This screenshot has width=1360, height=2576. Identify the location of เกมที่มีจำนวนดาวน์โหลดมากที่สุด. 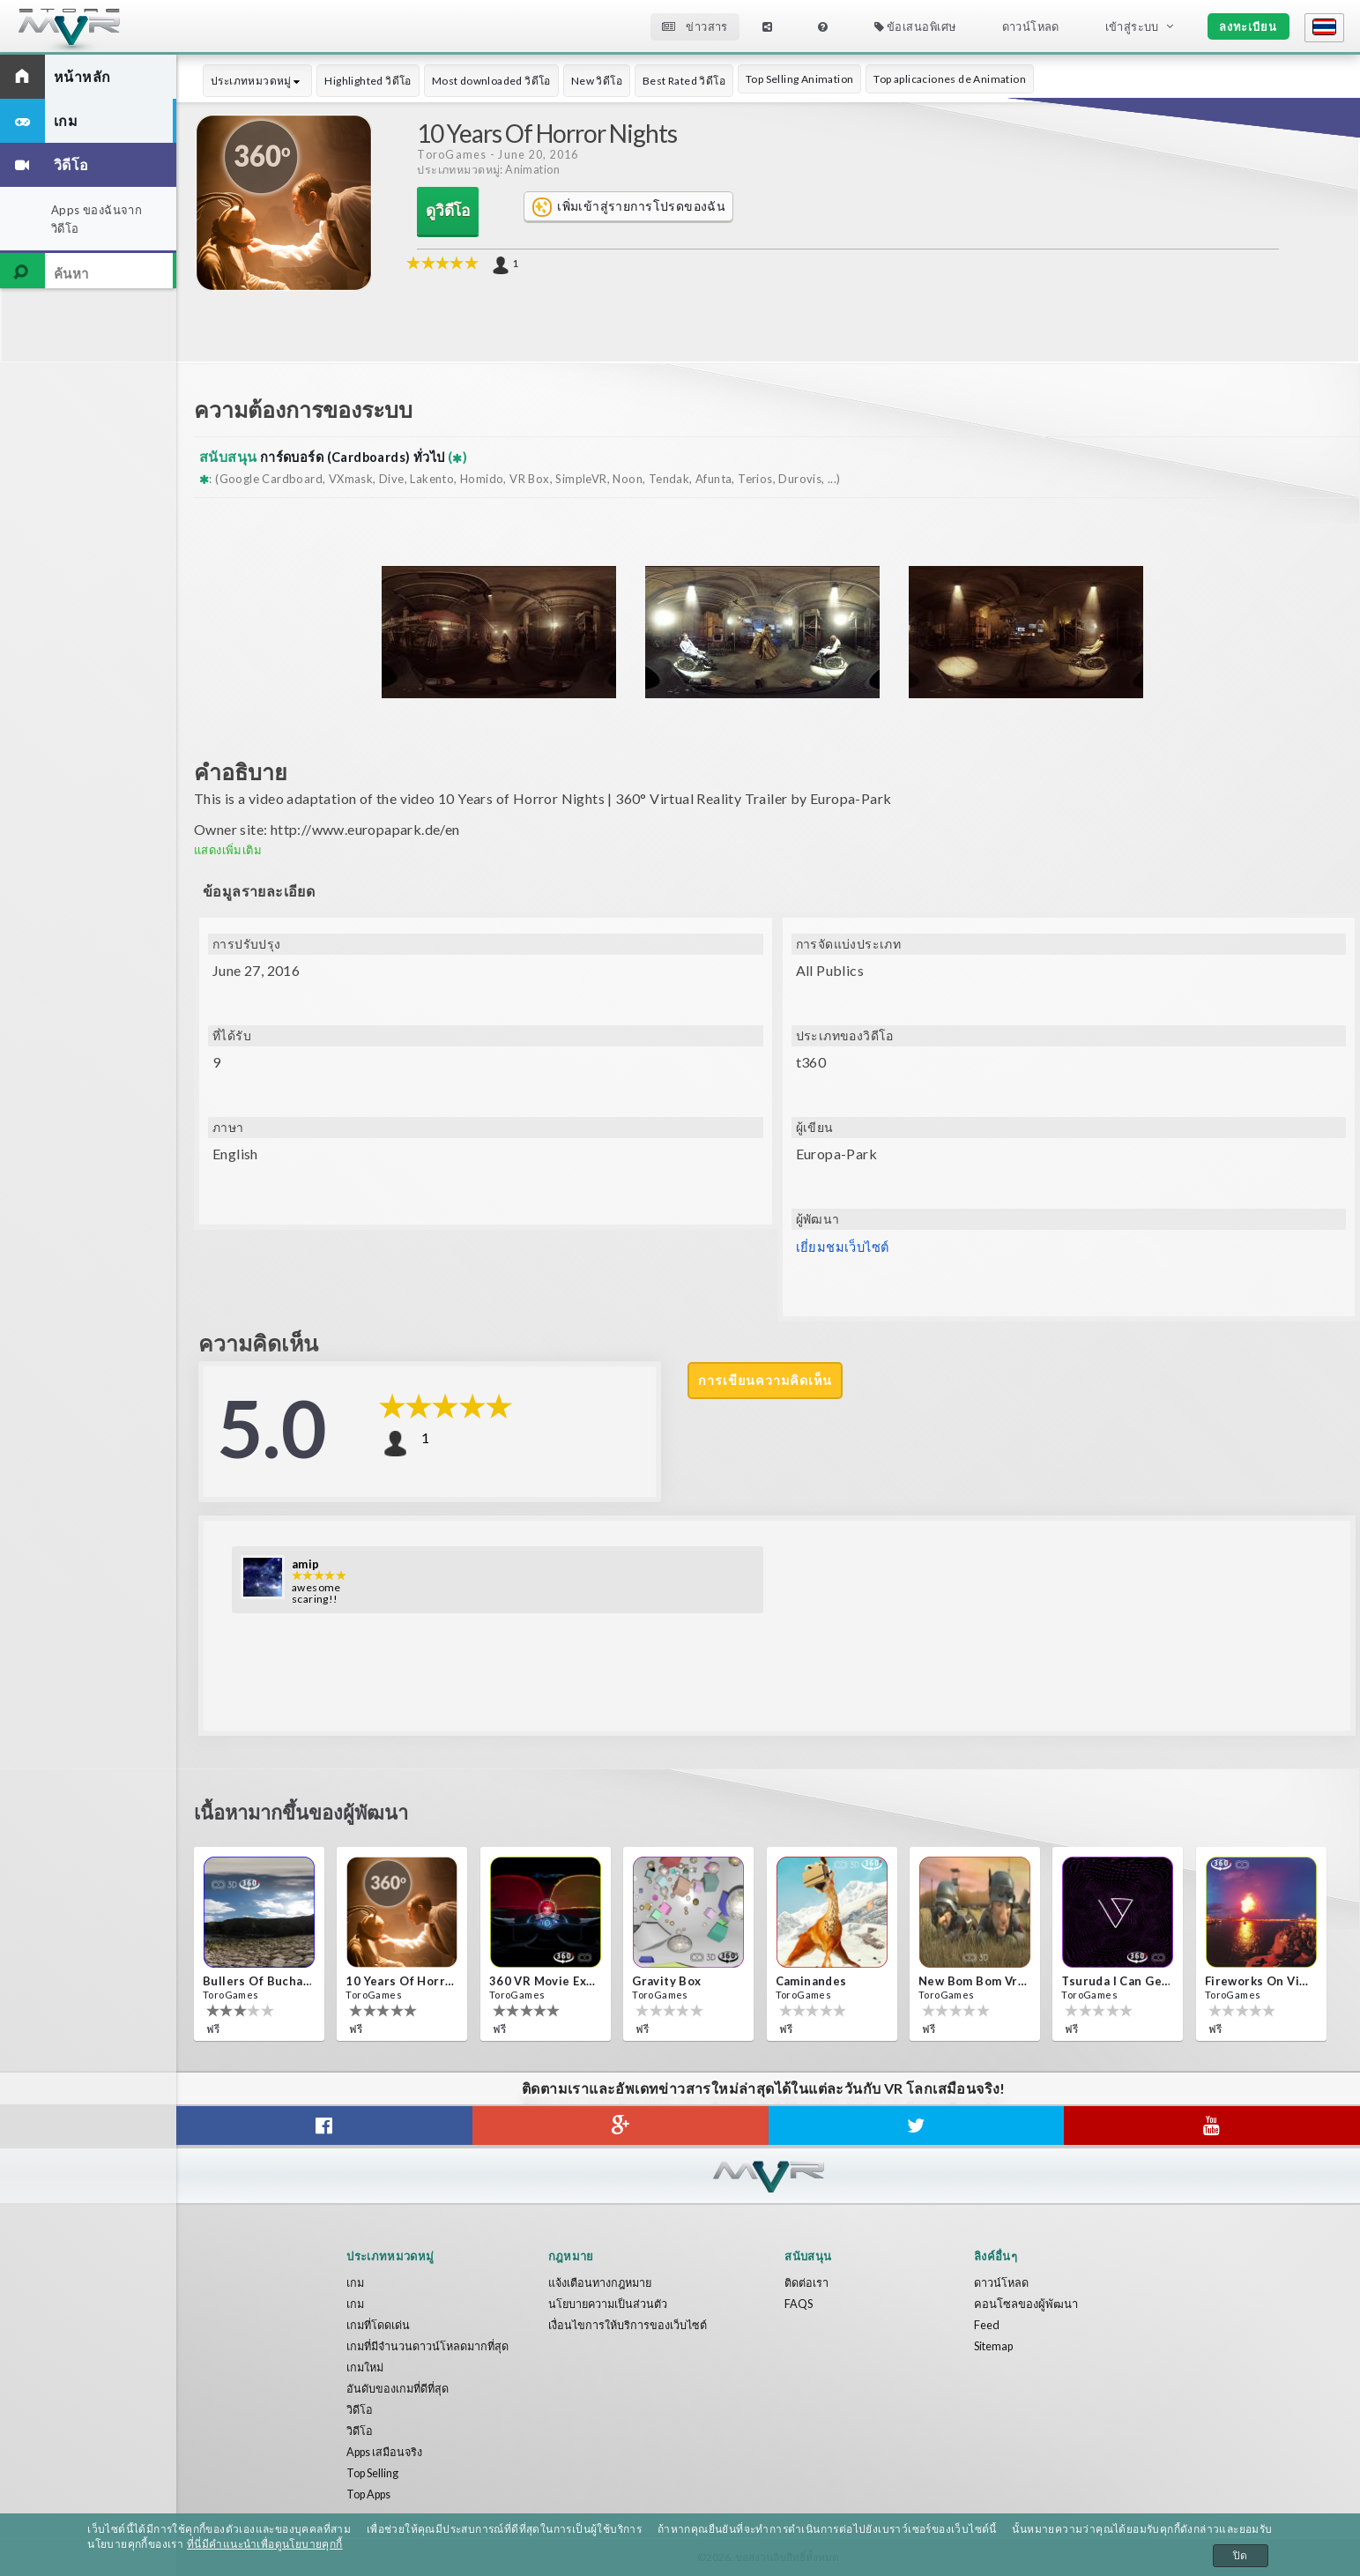
(430, 2346).